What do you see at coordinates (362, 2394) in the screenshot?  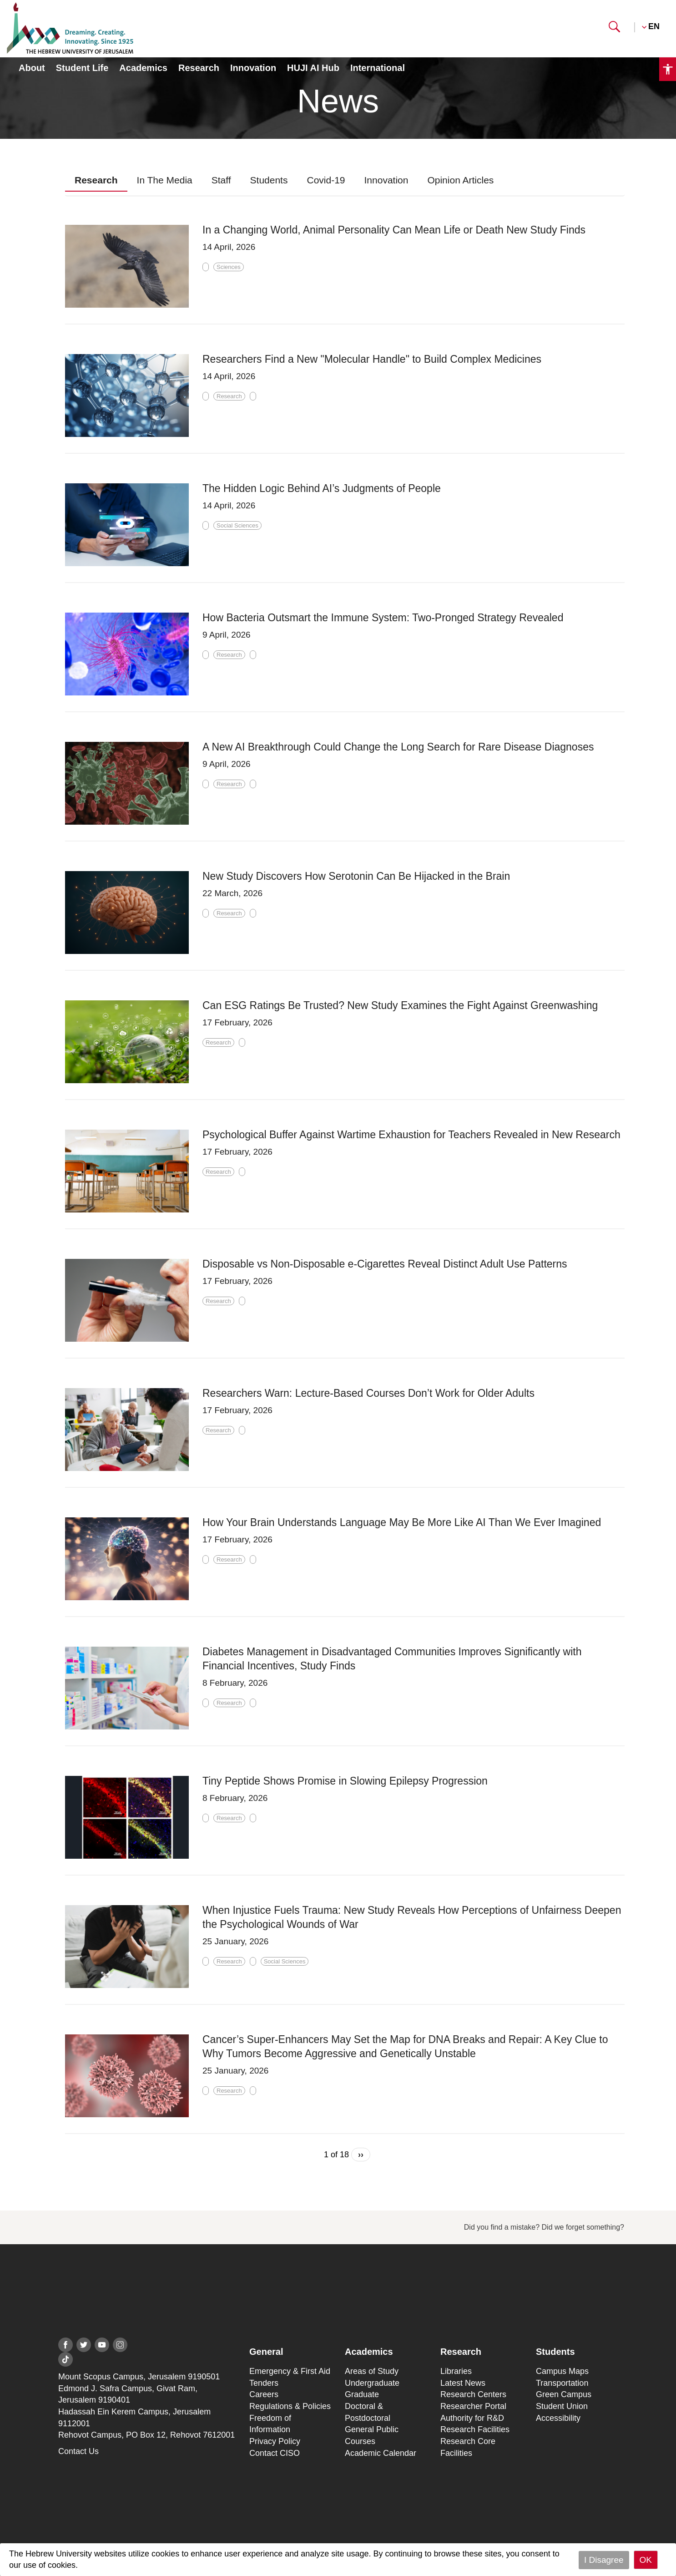 I see `Graduate` at bounding box center [362, 2394].